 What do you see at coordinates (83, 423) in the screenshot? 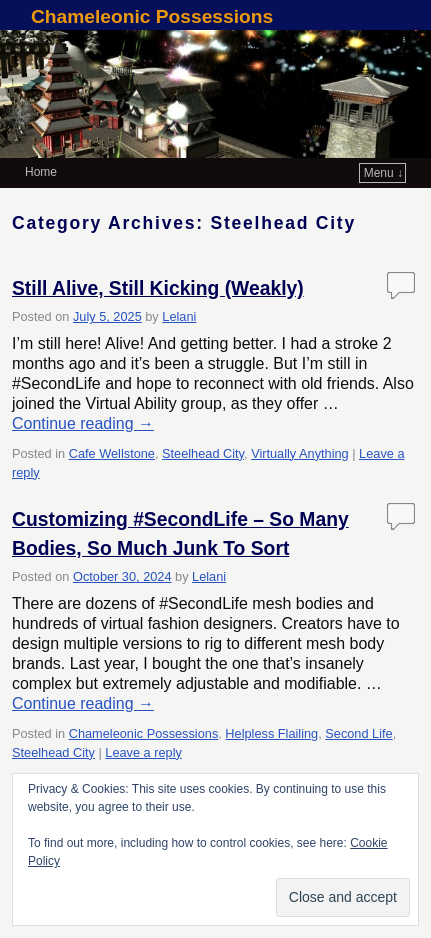
I see `Continue reading` at bounding box center [83, 423].